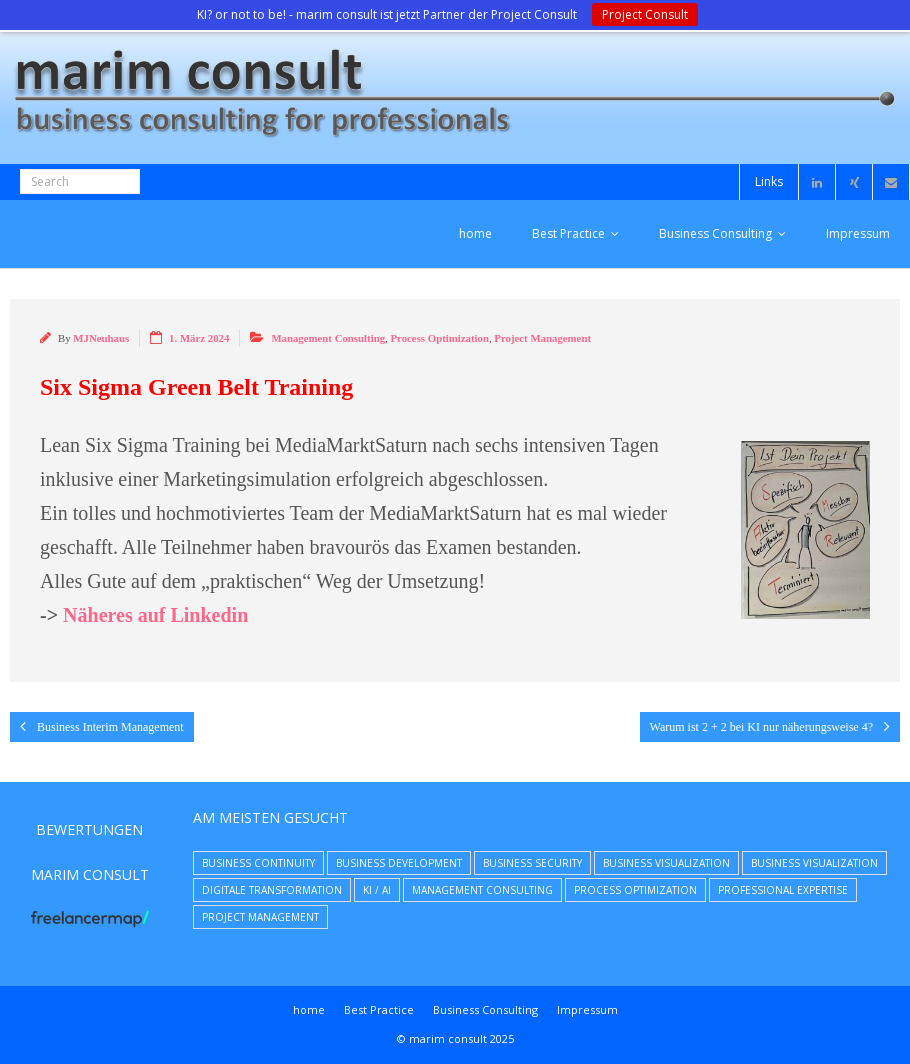 This screenshot has height=1064, width=910. Describe the element at coordinates (542, 338) in the screenshot. I see `Project Management` at that location.